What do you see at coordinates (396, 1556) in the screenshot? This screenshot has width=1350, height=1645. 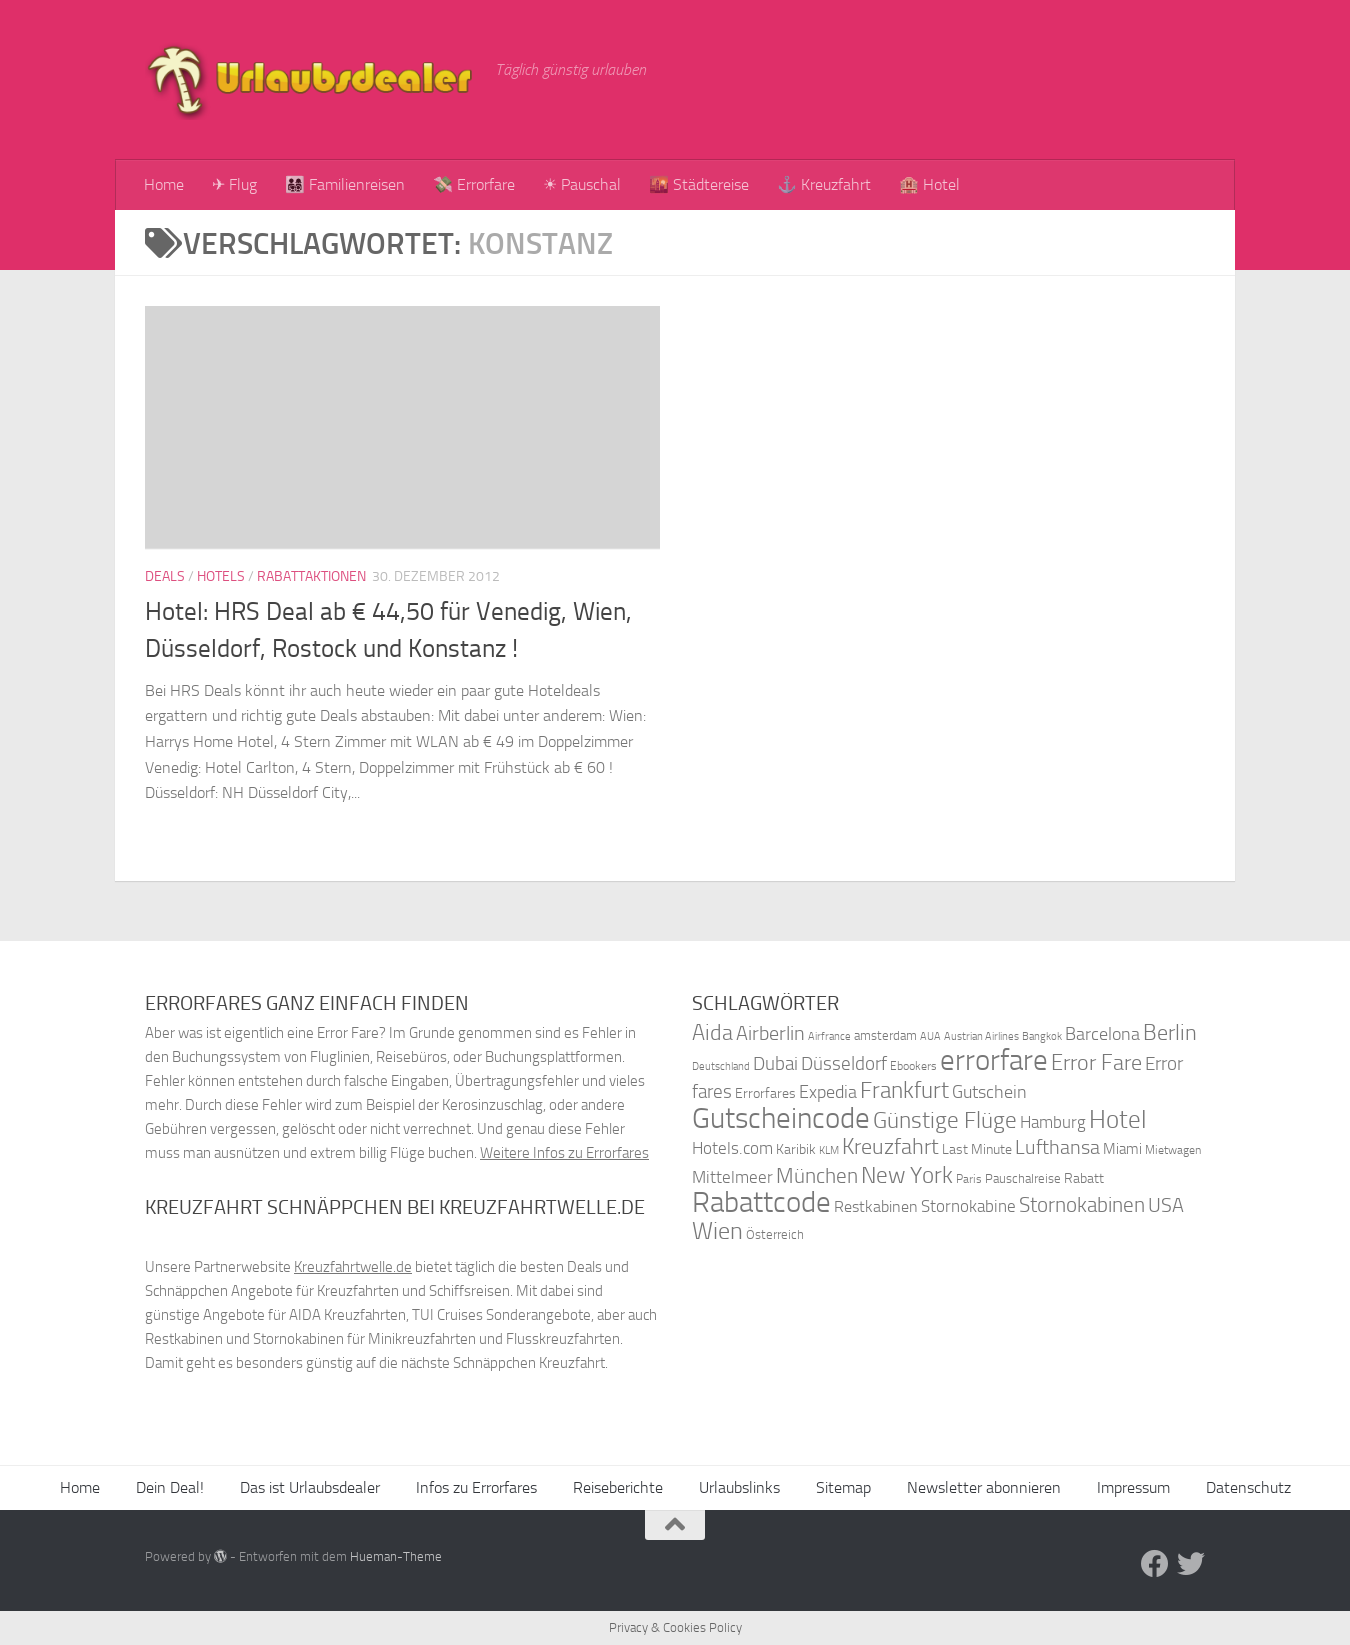 I see `Hueman-Theme` at bounding box center [396, 1556].